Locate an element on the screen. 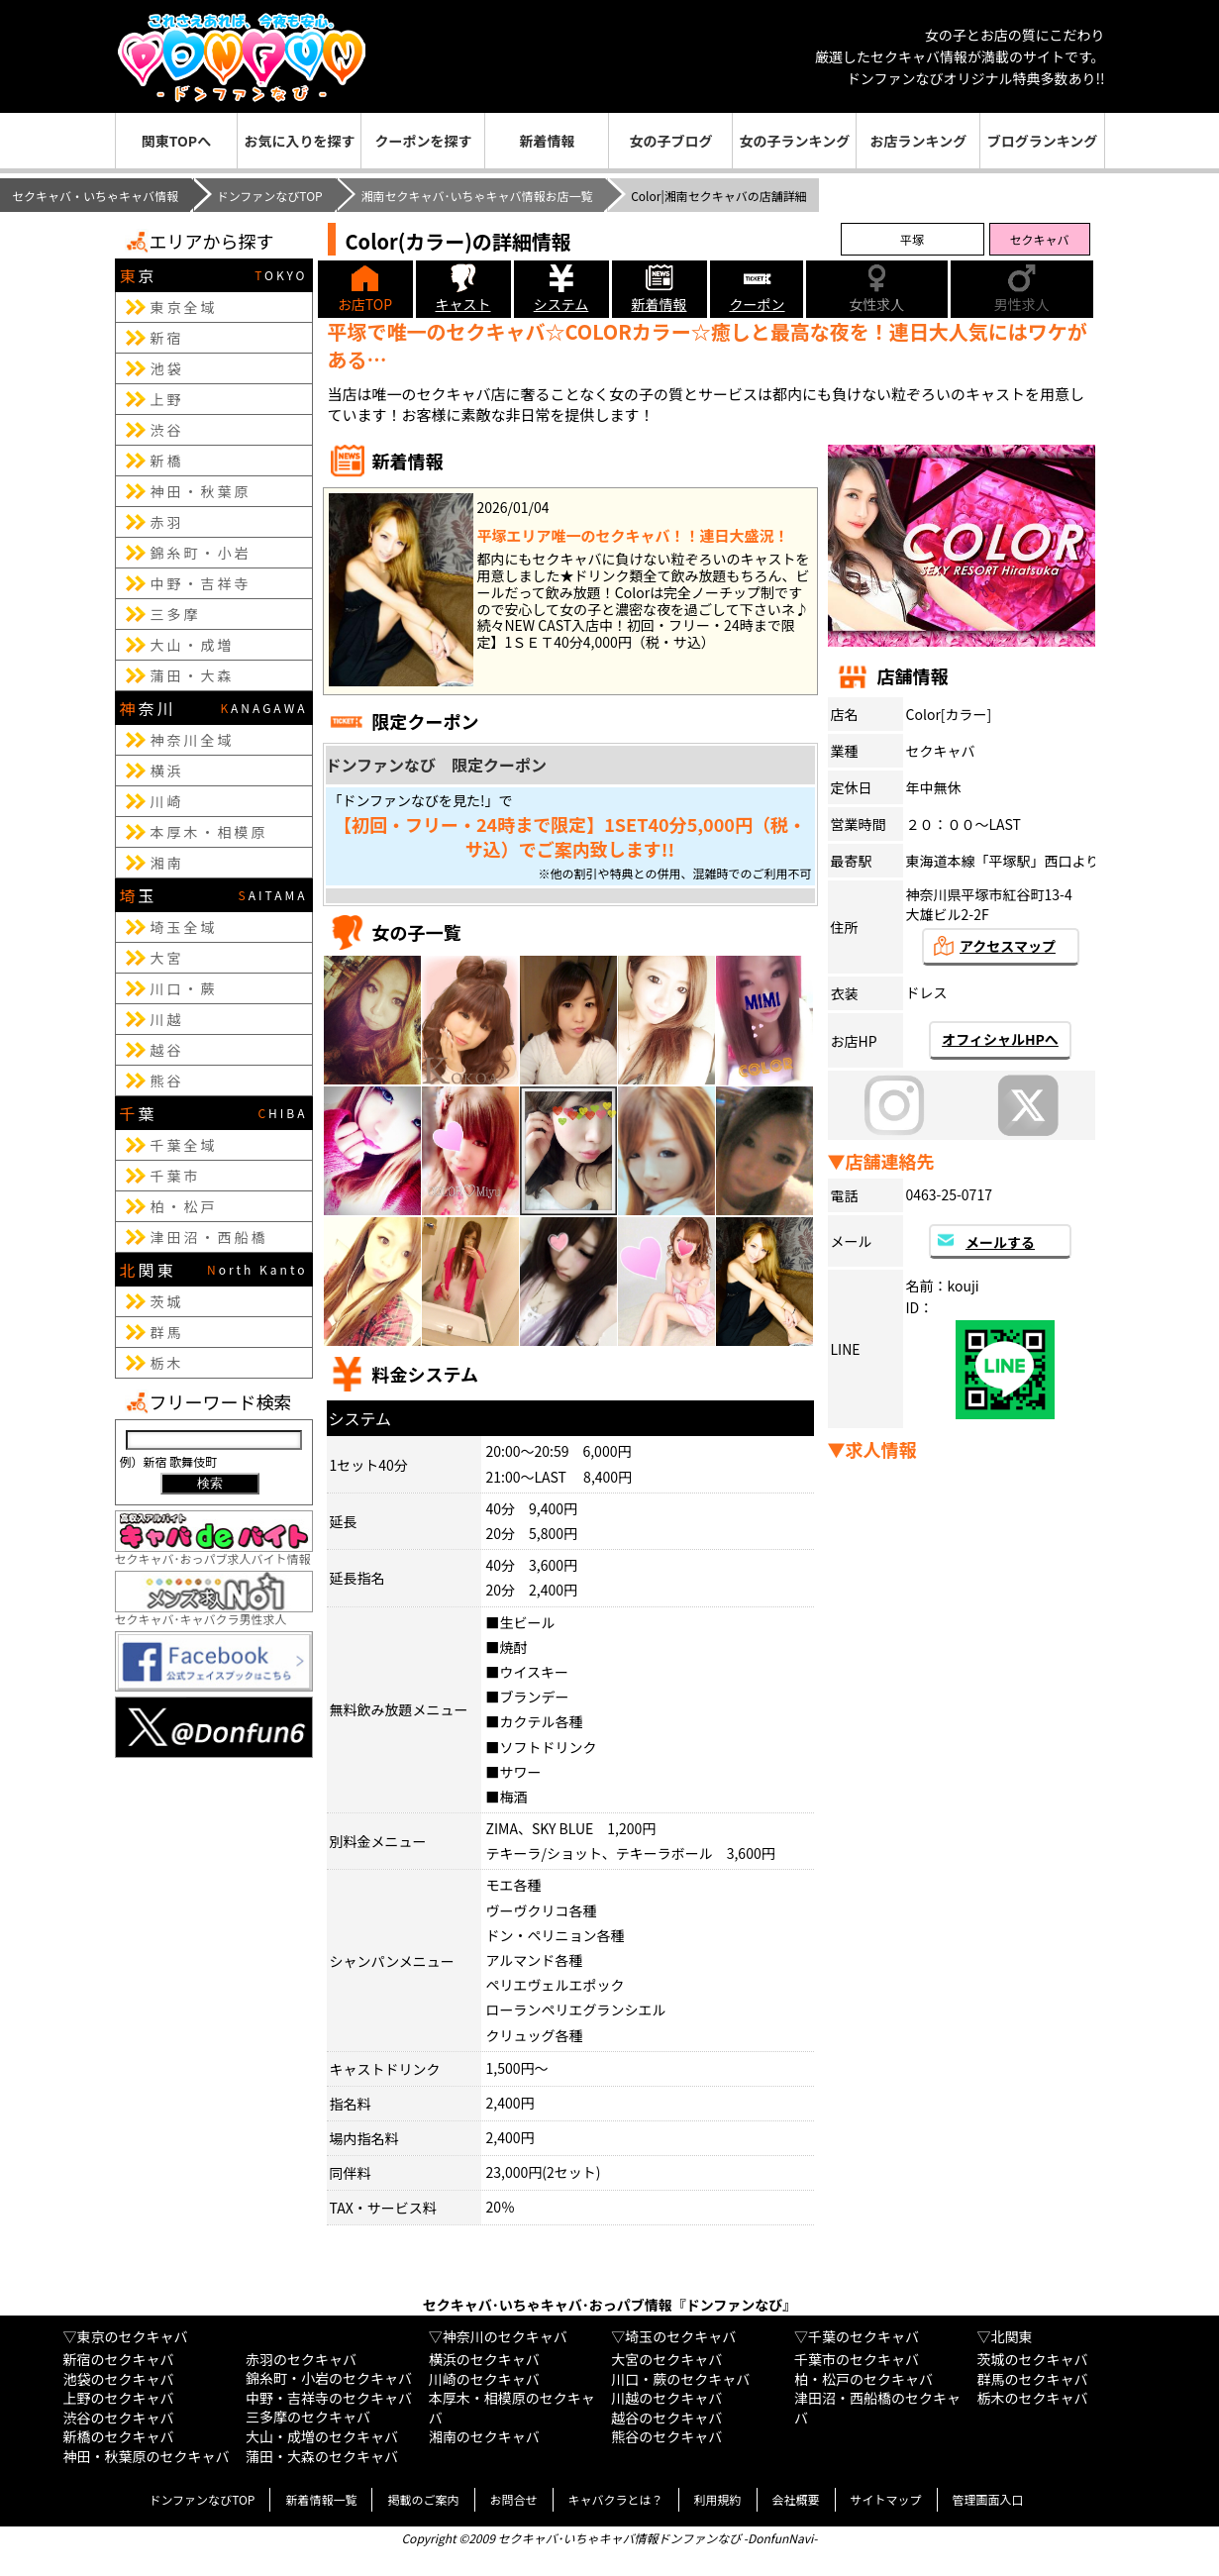  東京のセクキャバ is located at coordinates (131, 2336).